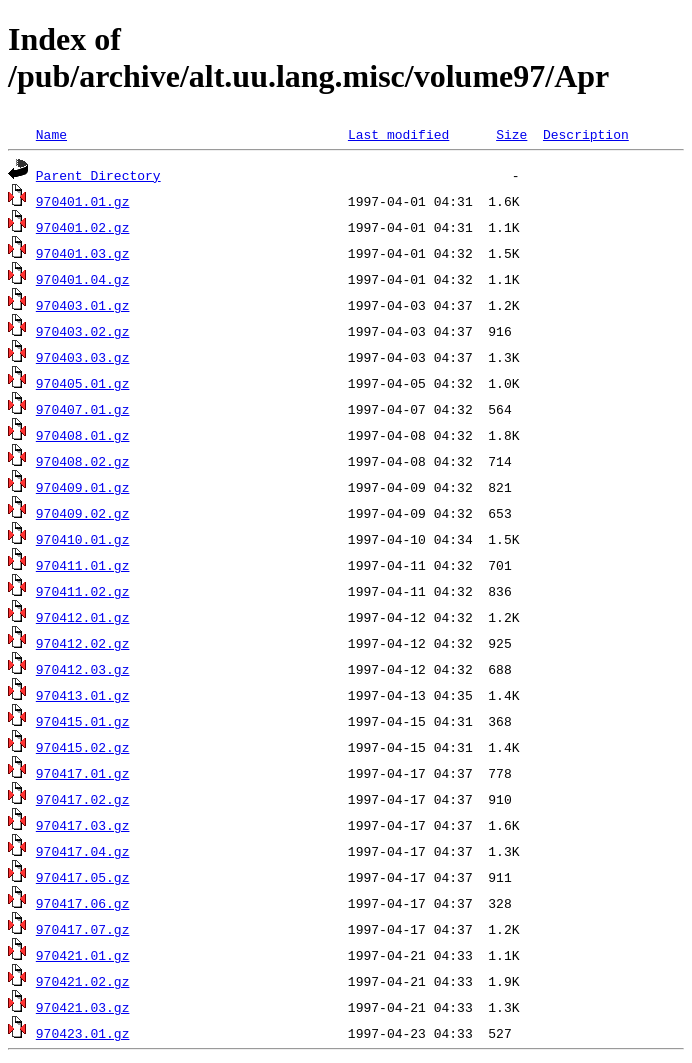 The height and width of the screenshot is (1063, 692). Describe the element at coordinates (83, 409) in the screenshot. I see `970407.01.gz` at that location.